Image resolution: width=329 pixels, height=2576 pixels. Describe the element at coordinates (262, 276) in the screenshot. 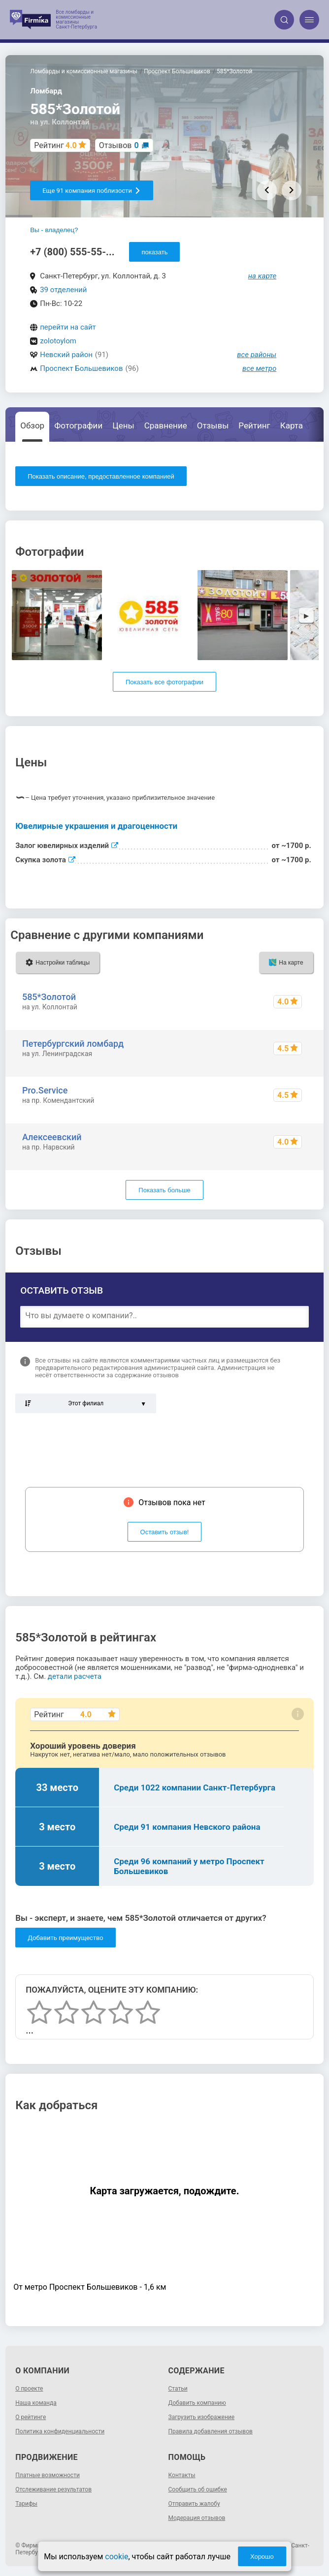

I see `на карте` at that location.